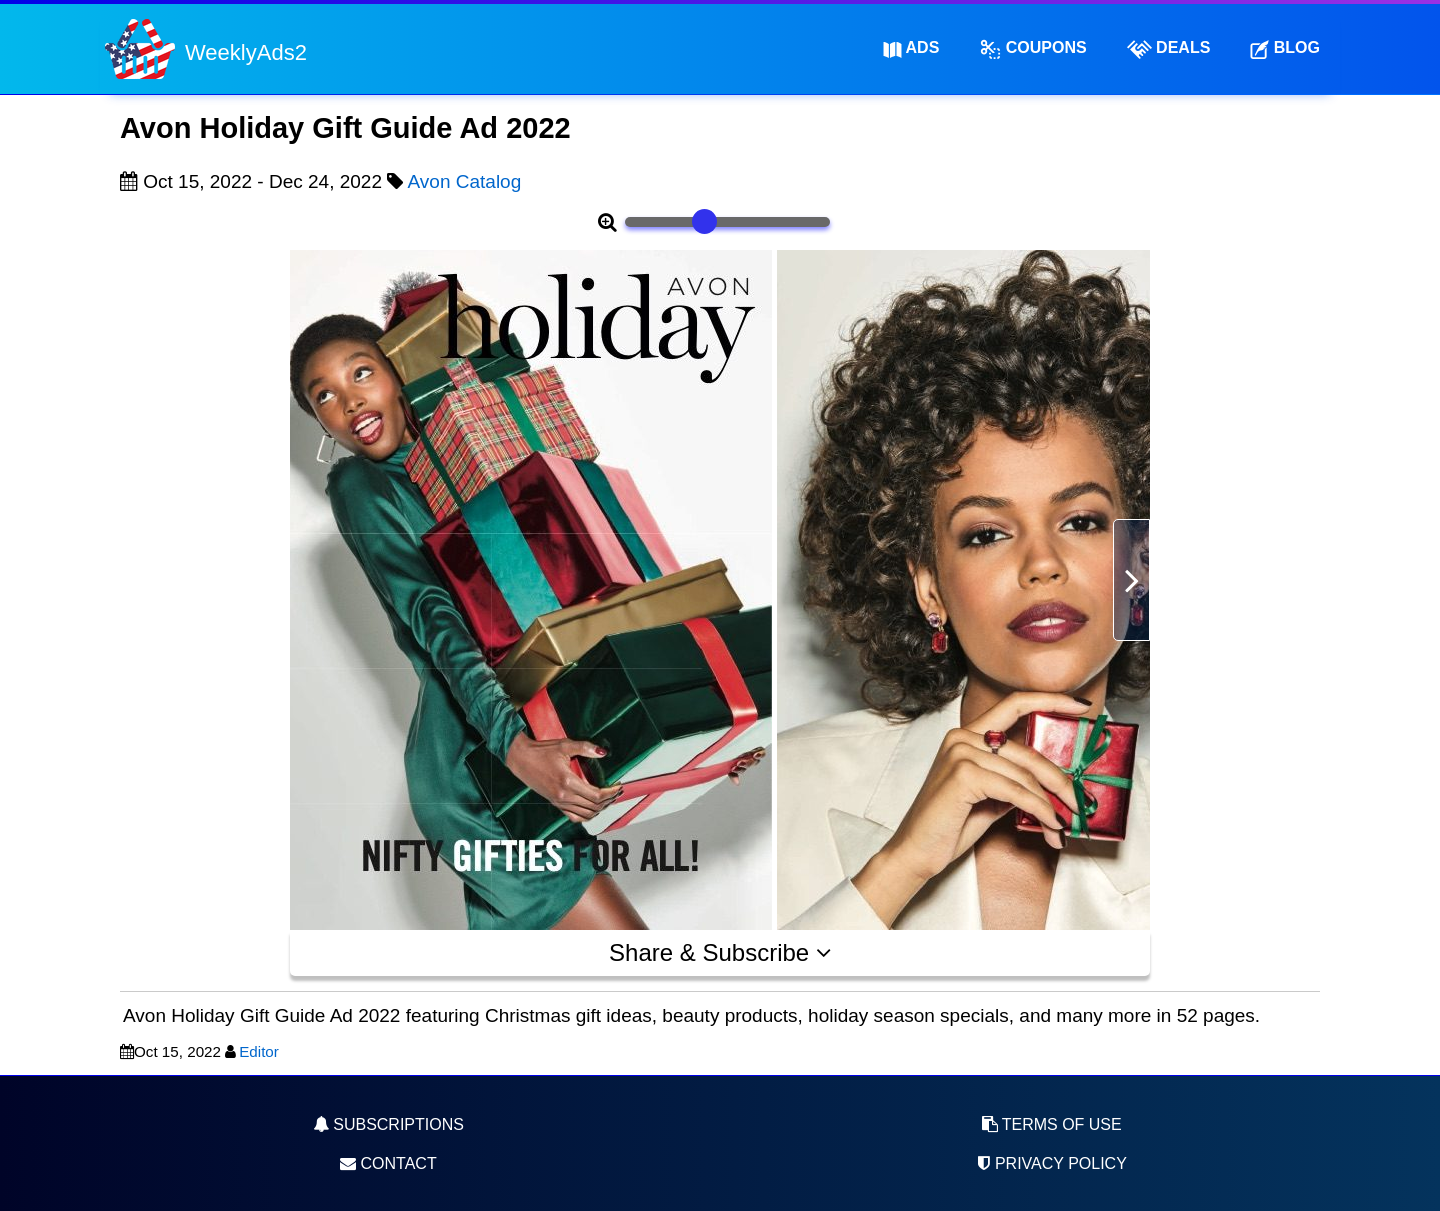 This screenshot has width=1440, height=1211. Describe the element at coordinates (720, 952) in the screenshot. I see `Share & Subscribe` at that location.